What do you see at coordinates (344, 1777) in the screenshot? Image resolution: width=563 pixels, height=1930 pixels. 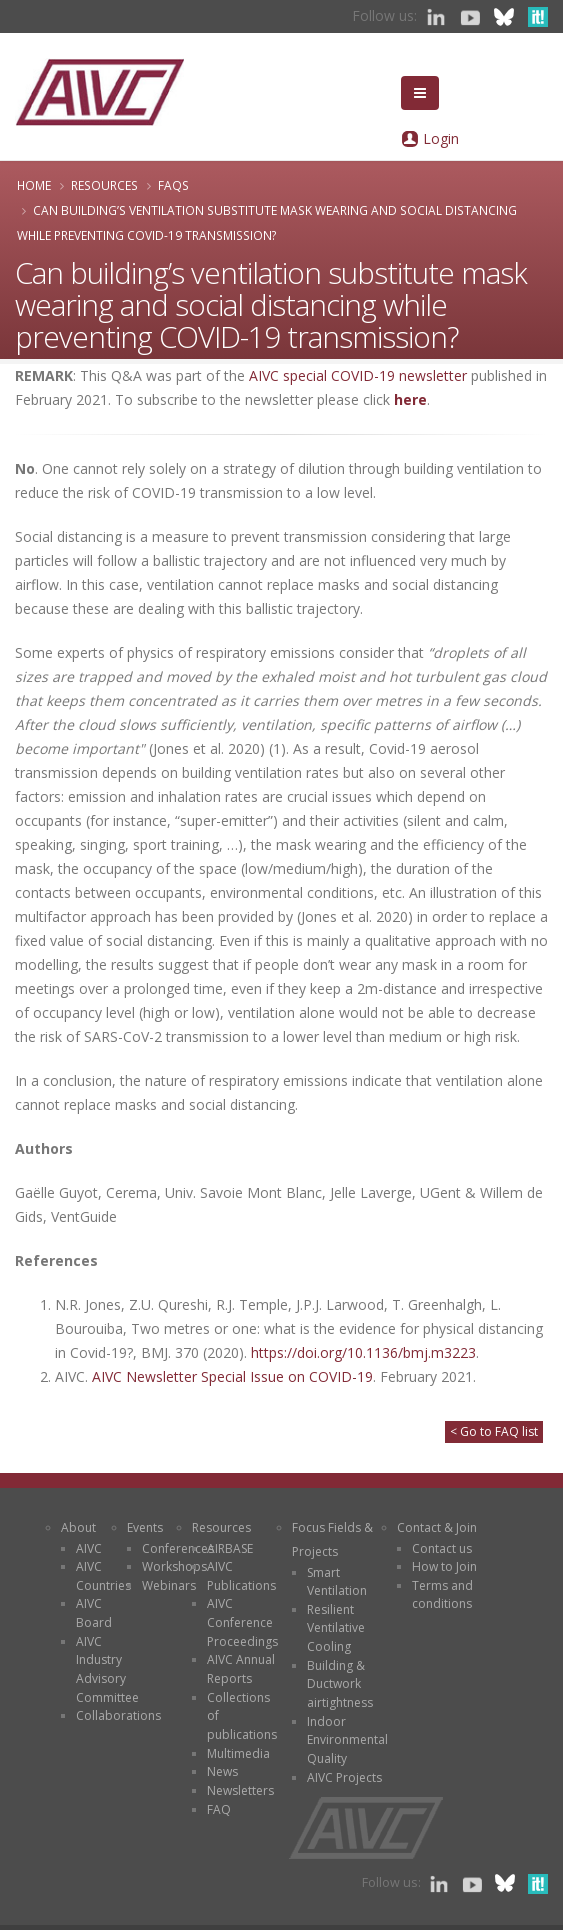 I see `AIVC Projects` at bounding box center [344, 1777].